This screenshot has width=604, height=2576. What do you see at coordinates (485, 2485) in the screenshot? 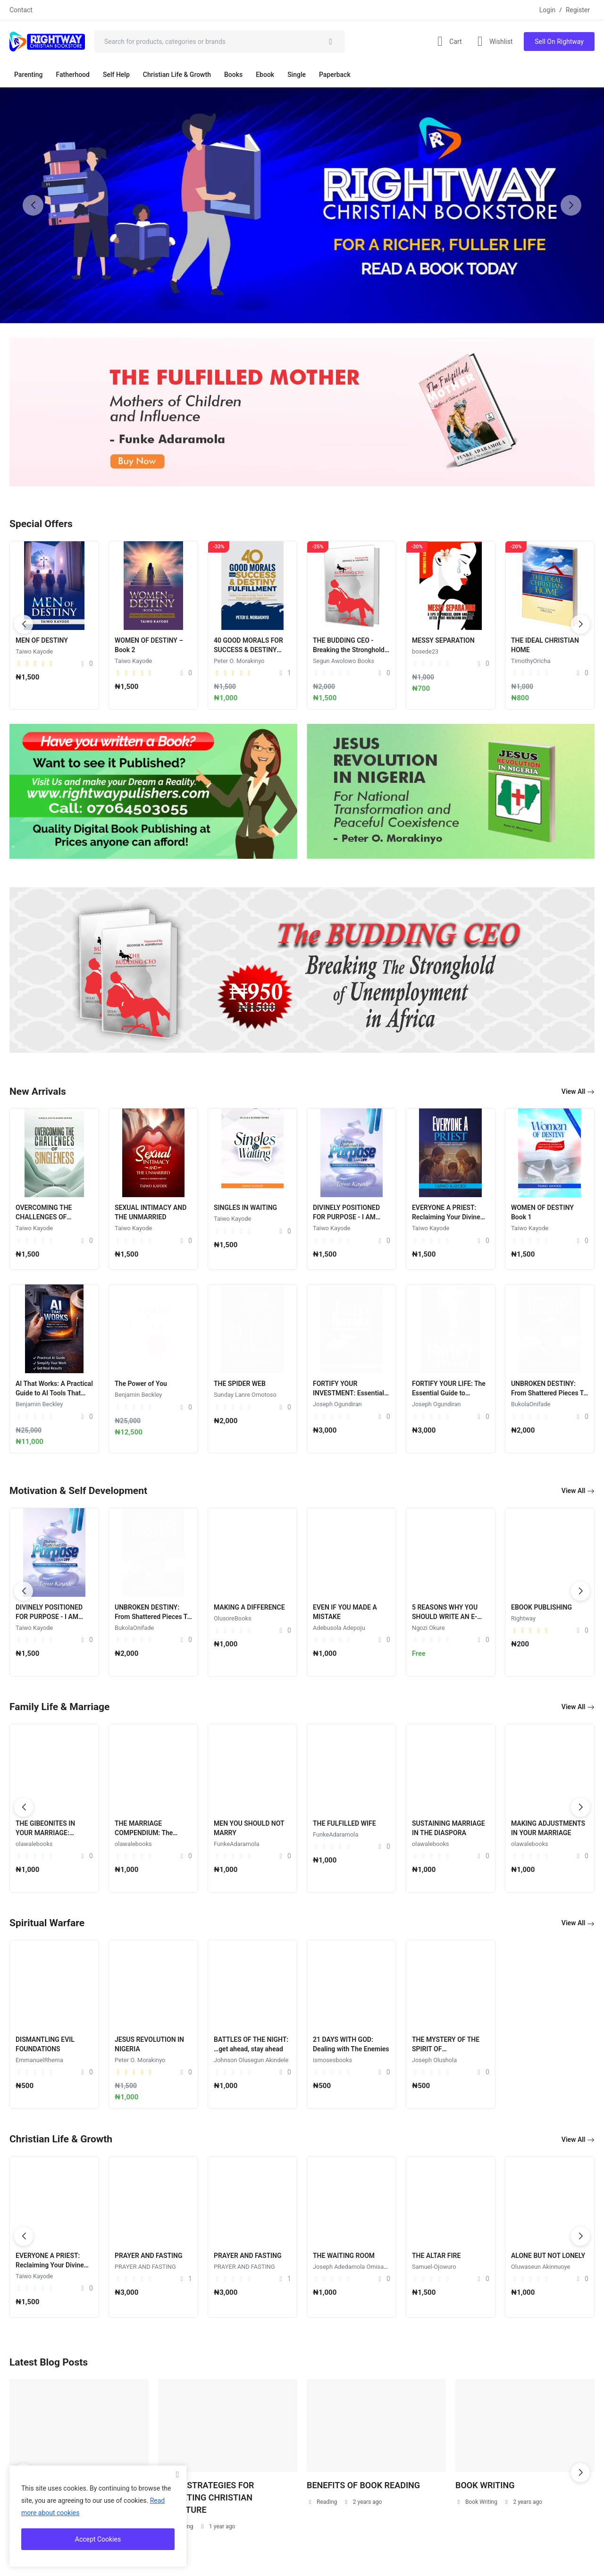
I see `BOOK WRITING` at bounding box center [485, 2485].